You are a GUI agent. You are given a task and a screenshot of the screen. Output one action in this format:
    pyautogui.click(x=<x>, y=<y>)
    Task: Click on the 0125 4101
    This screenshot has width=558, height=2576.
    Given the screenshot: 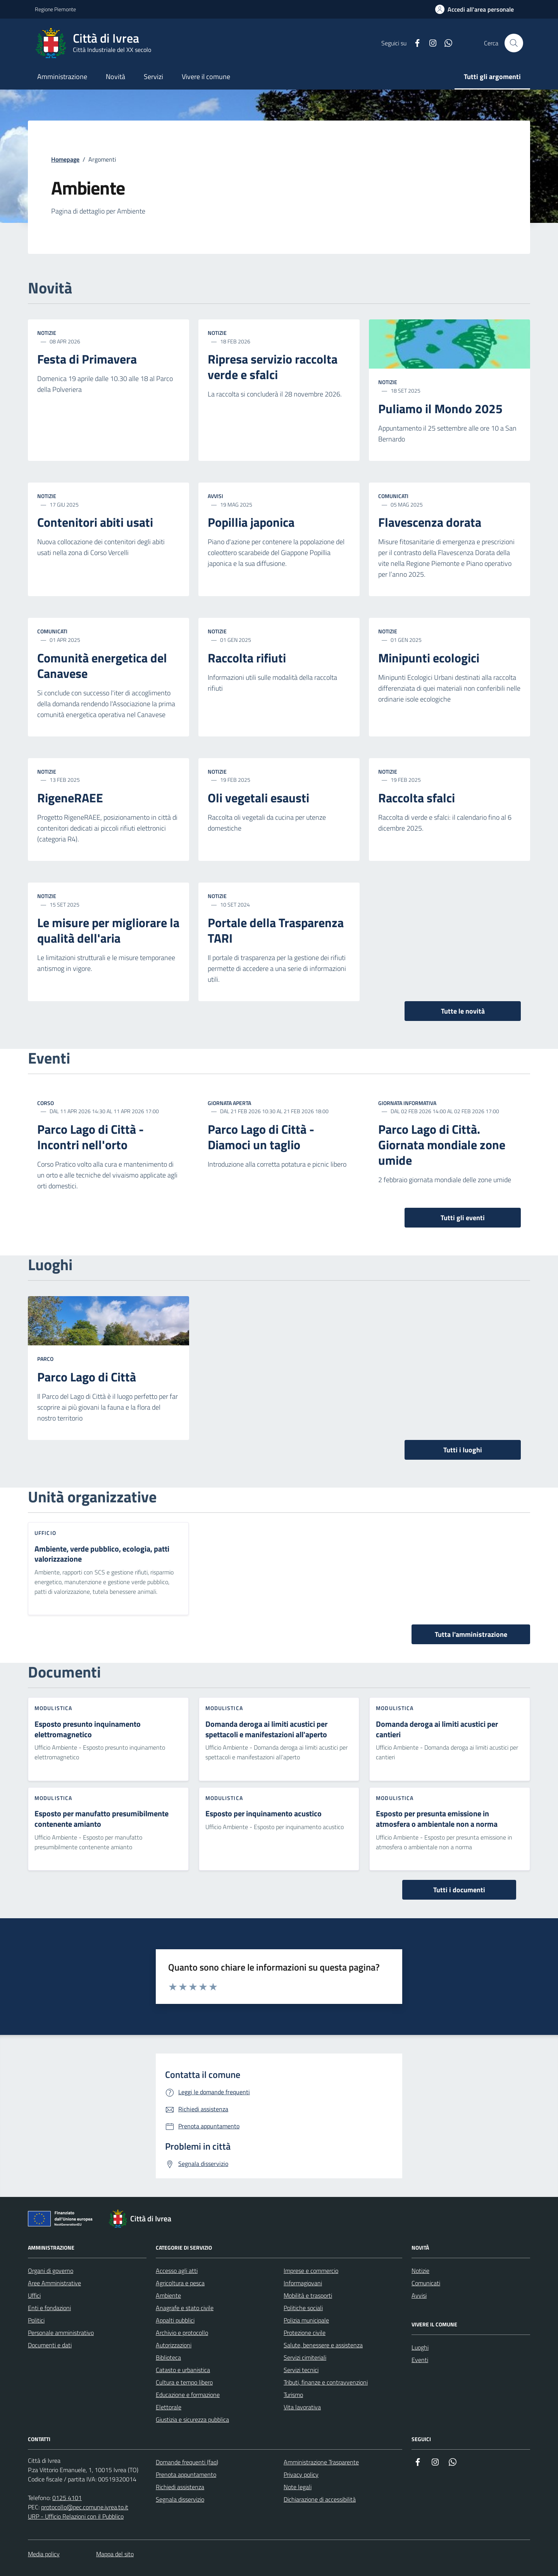 What is the action you would take?
    pyautogui.click(x=67, y=2497)
    